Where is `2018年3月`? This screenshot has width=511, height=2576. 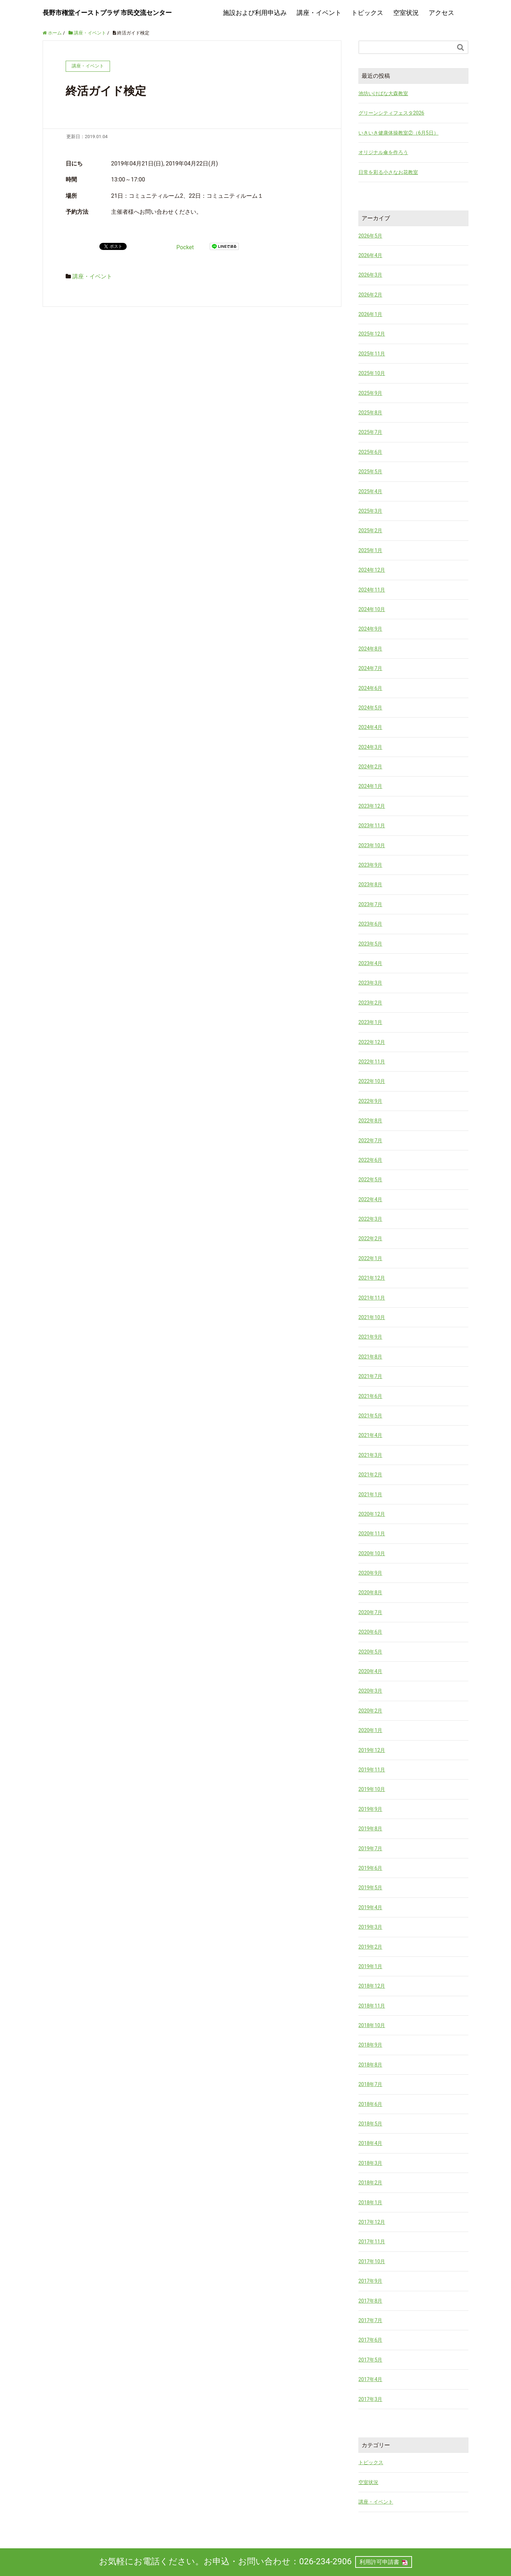
2018年3月 is located at coordinates (370, 2163).